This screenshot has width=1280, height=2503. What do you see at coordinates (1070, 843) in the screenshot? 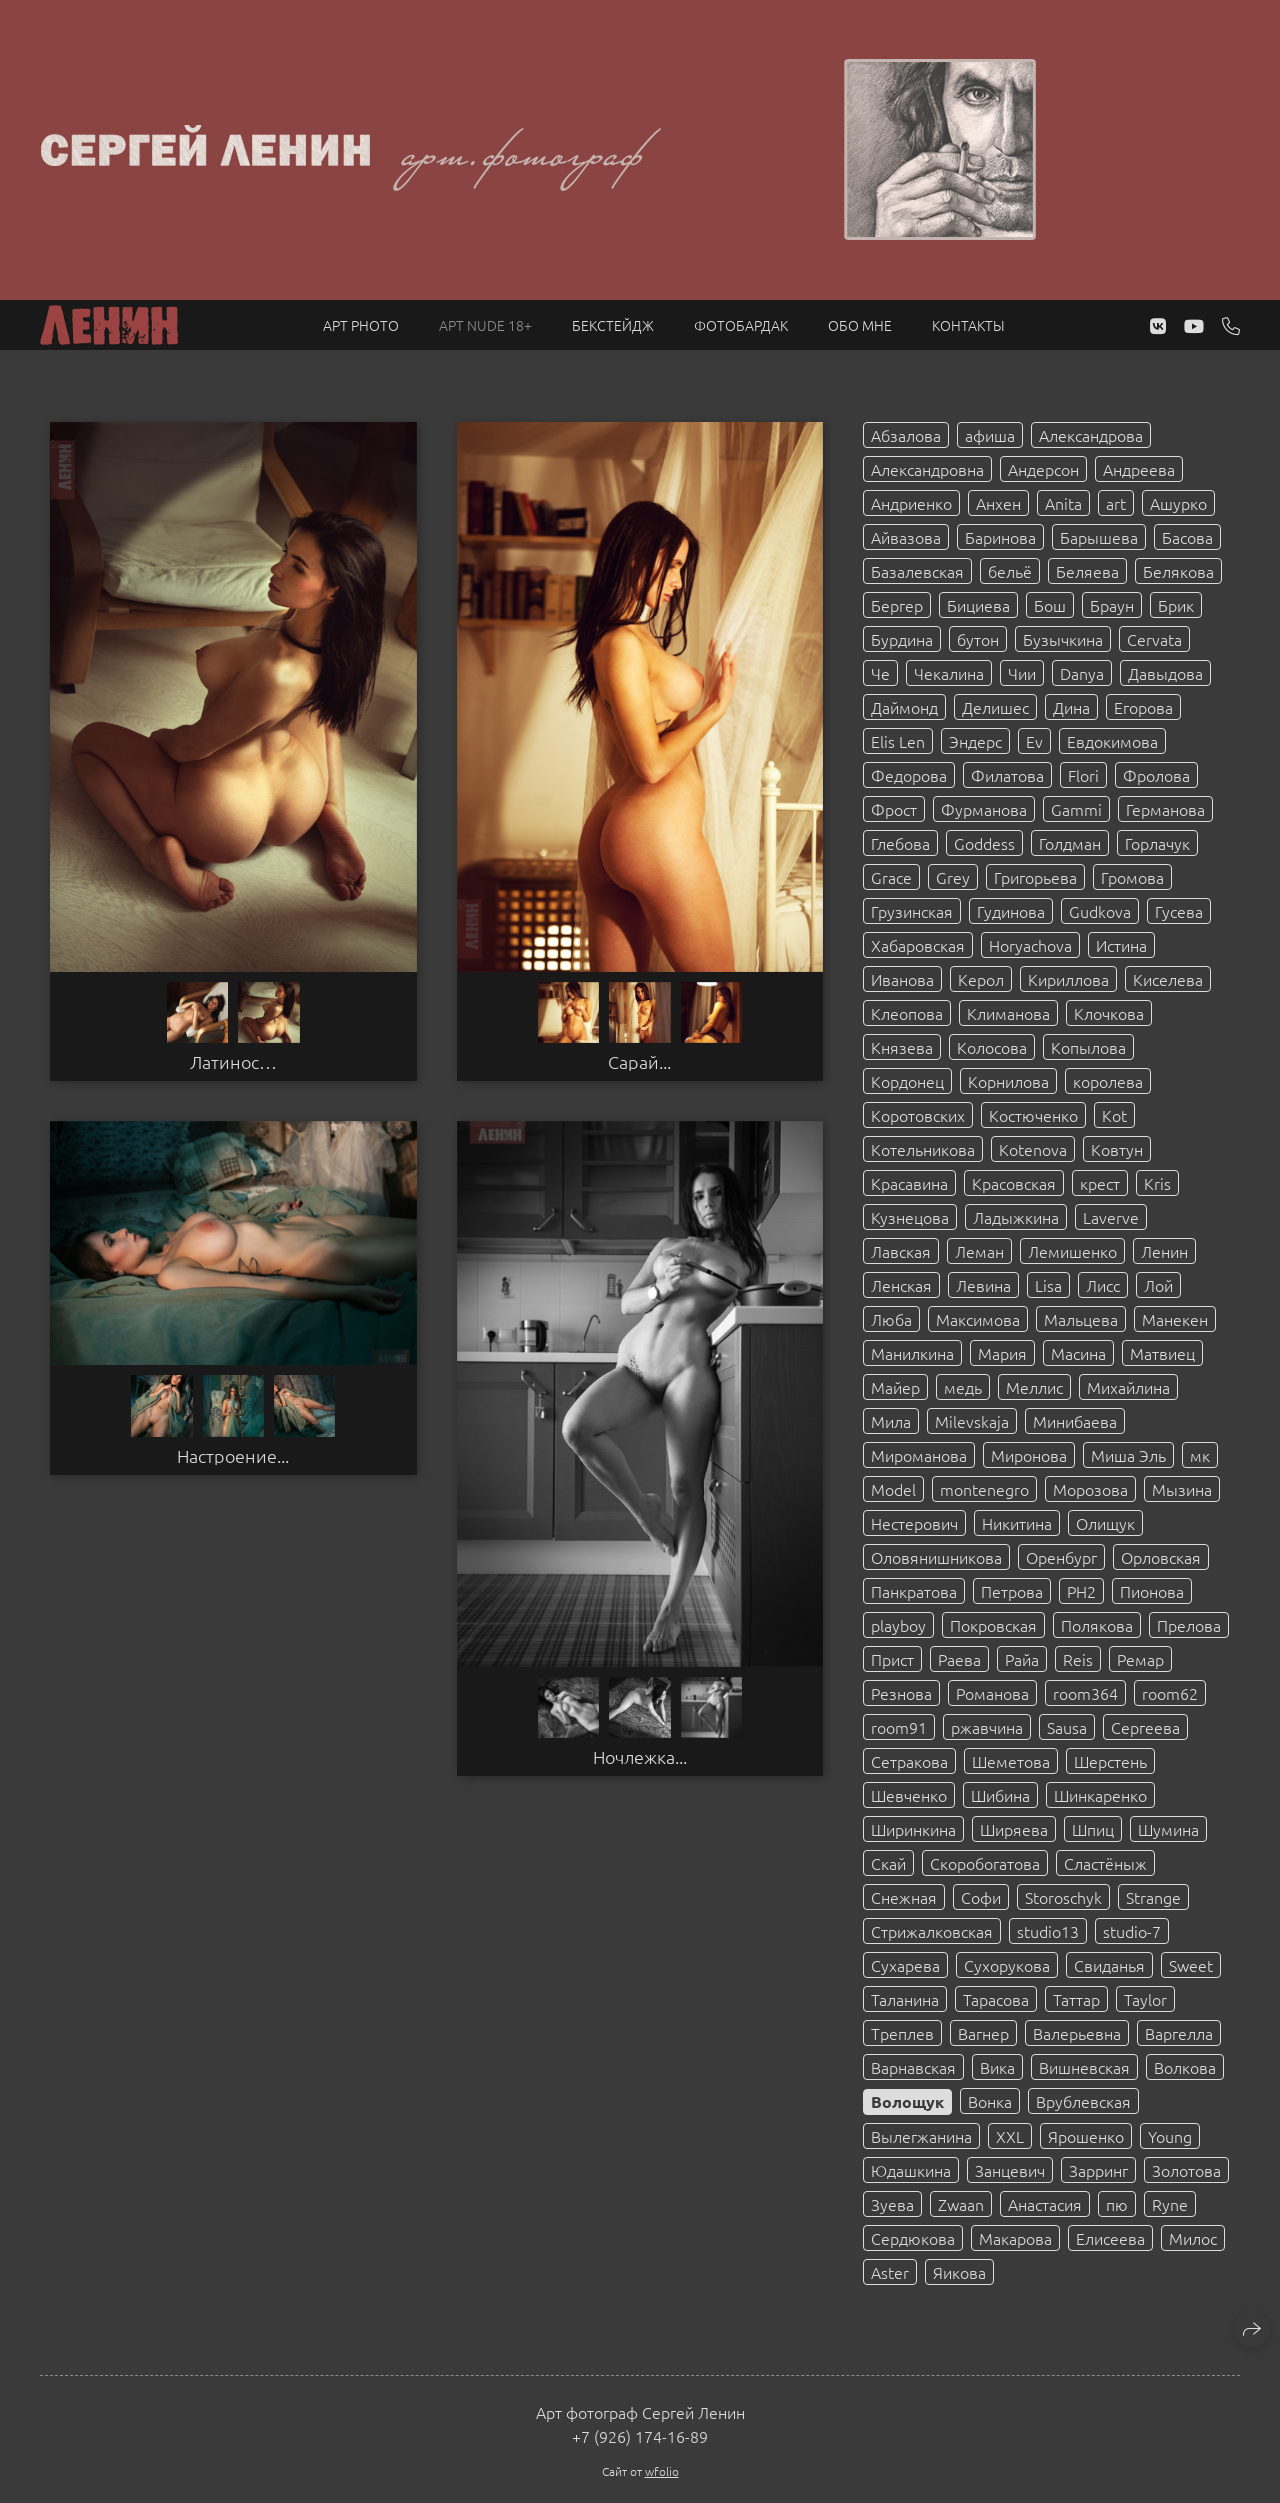
I see `Голдман` at bounding box center [1070, 843].